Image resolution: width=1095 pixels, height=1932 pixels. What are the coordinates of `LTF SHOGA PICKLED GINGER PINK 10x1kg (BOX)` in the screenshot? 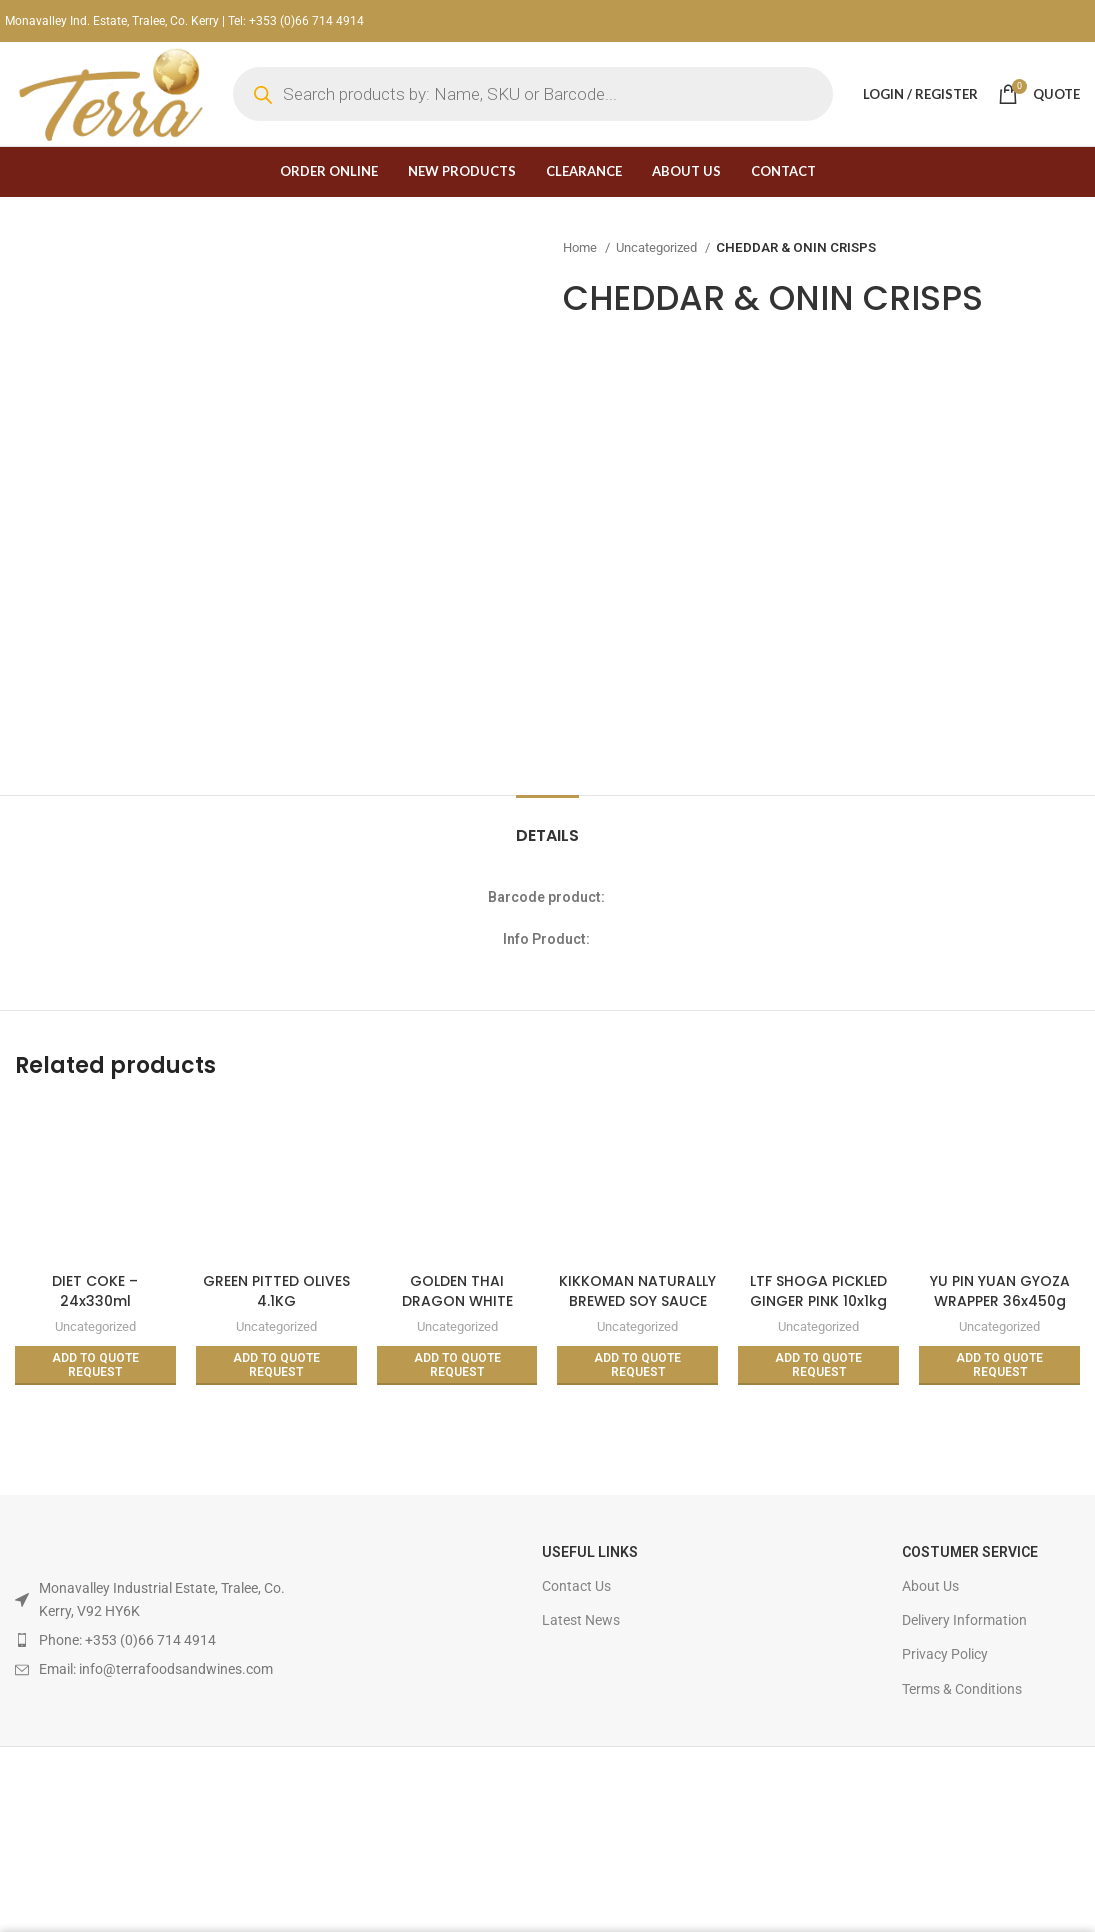 It's located at (818, 1300).